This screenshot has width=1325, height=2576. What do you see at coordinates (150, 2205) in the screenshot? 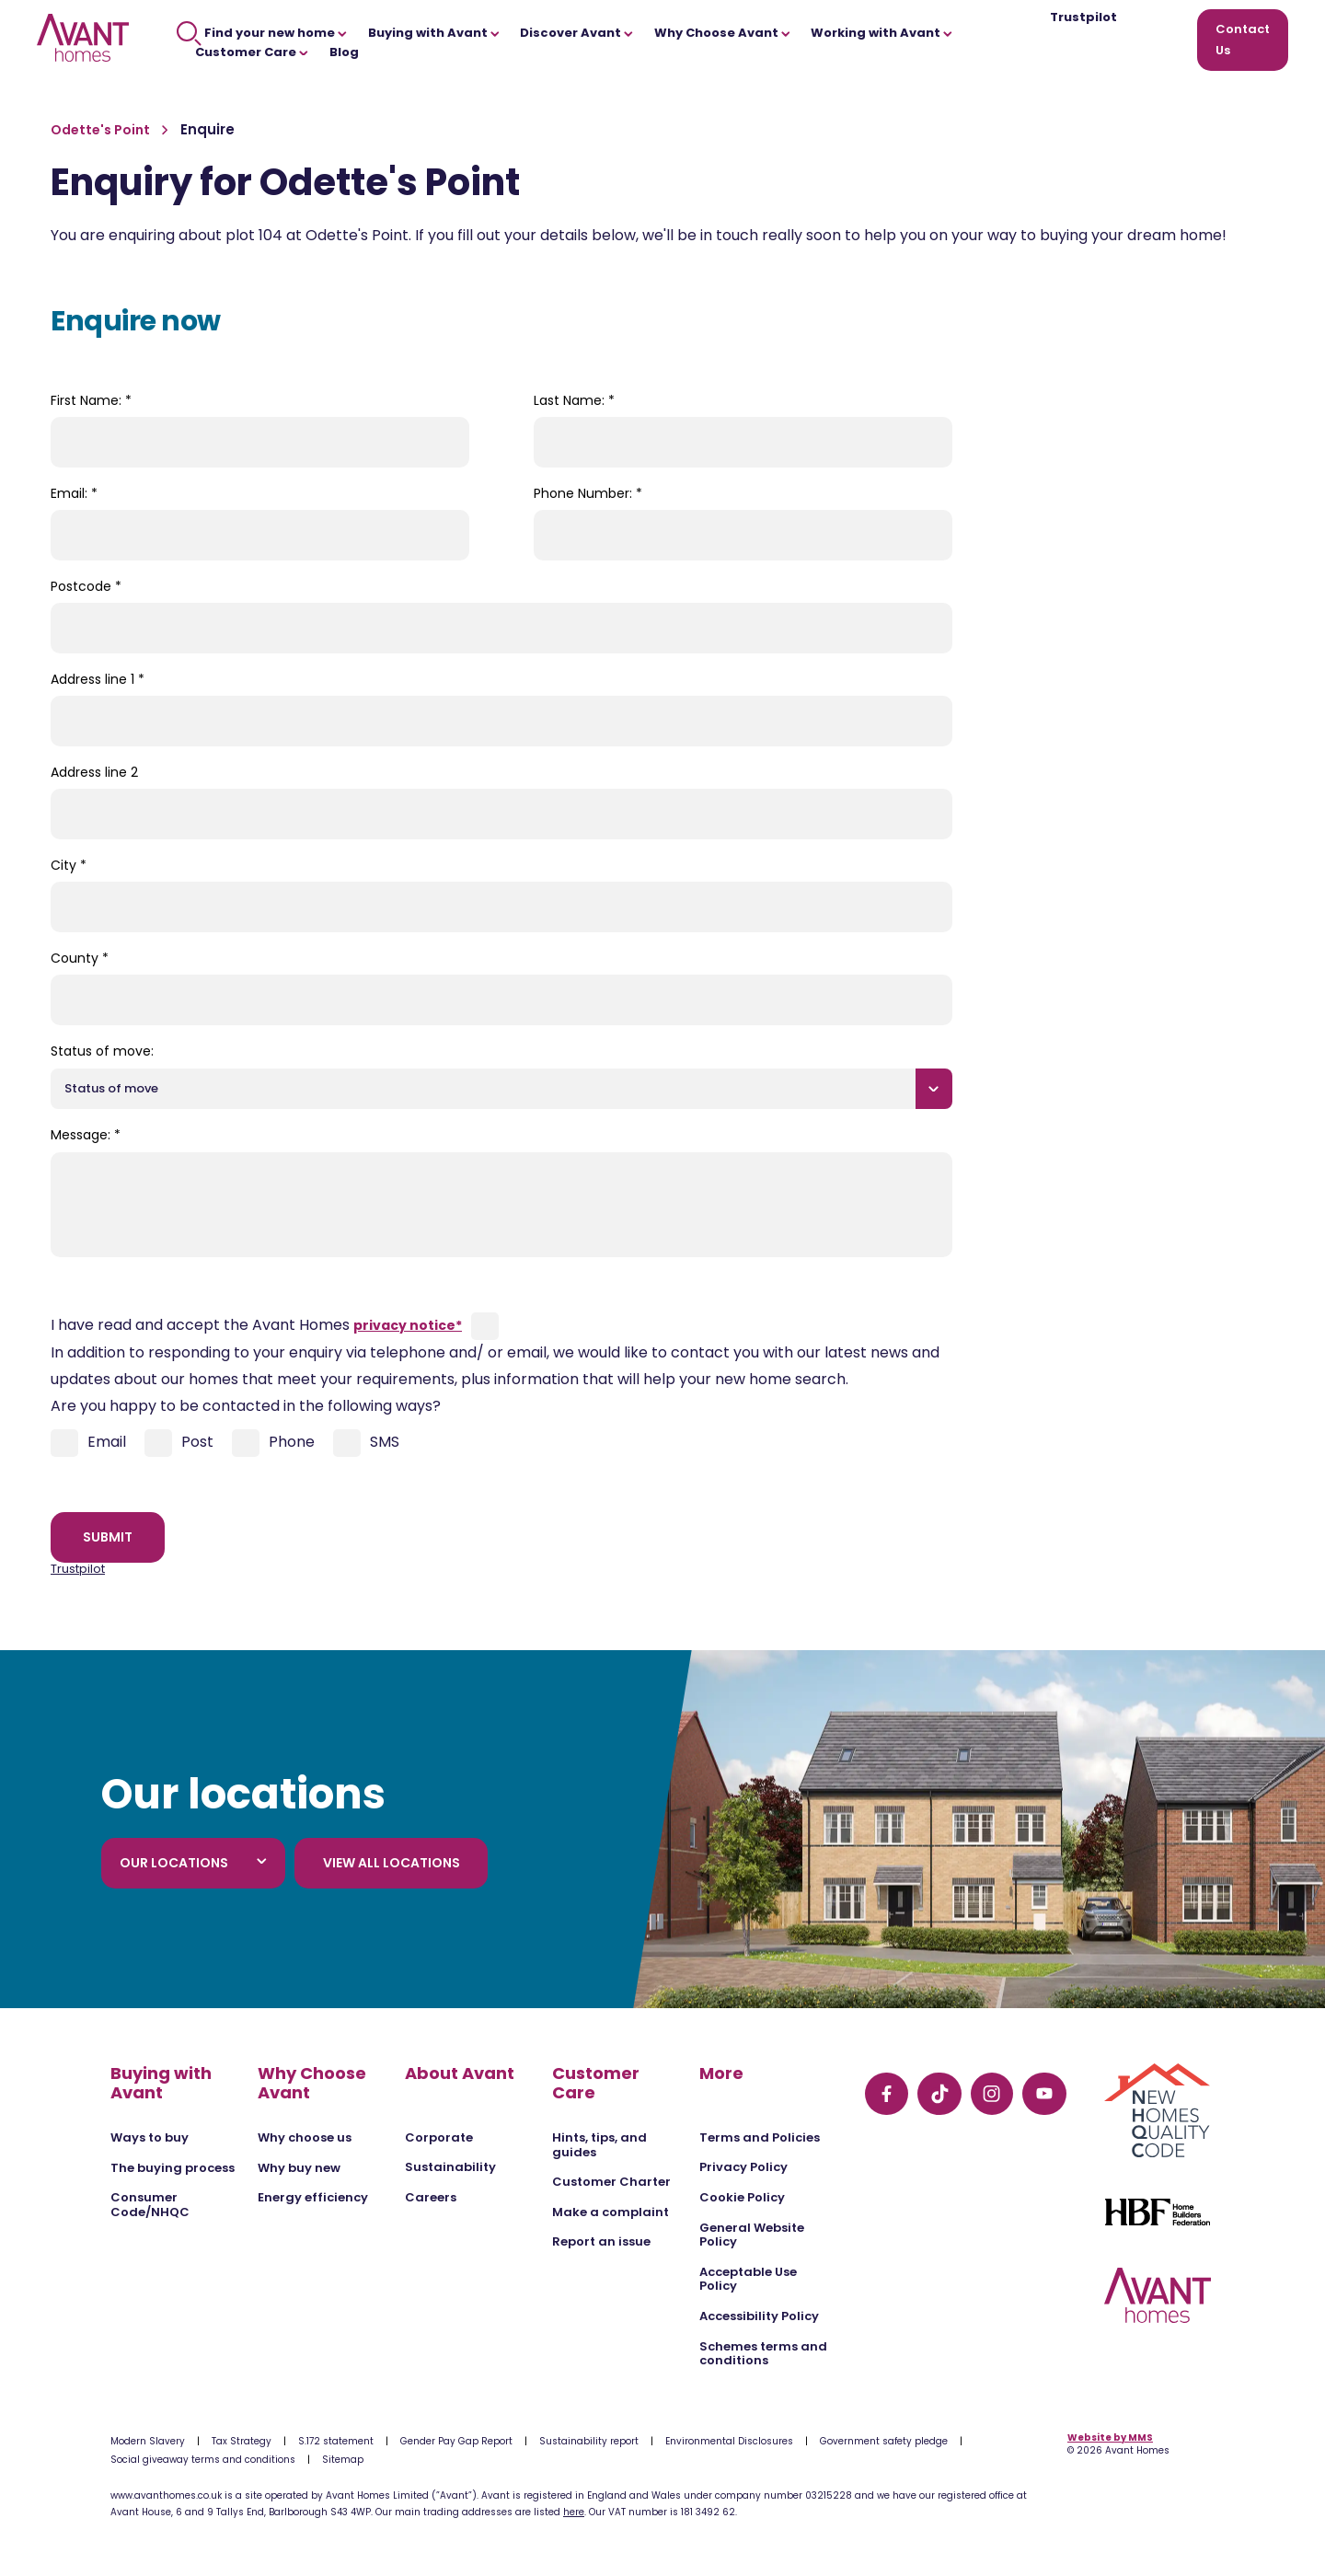
I see `Consumer Code/NHQC` at bounding box center [150, 2205].